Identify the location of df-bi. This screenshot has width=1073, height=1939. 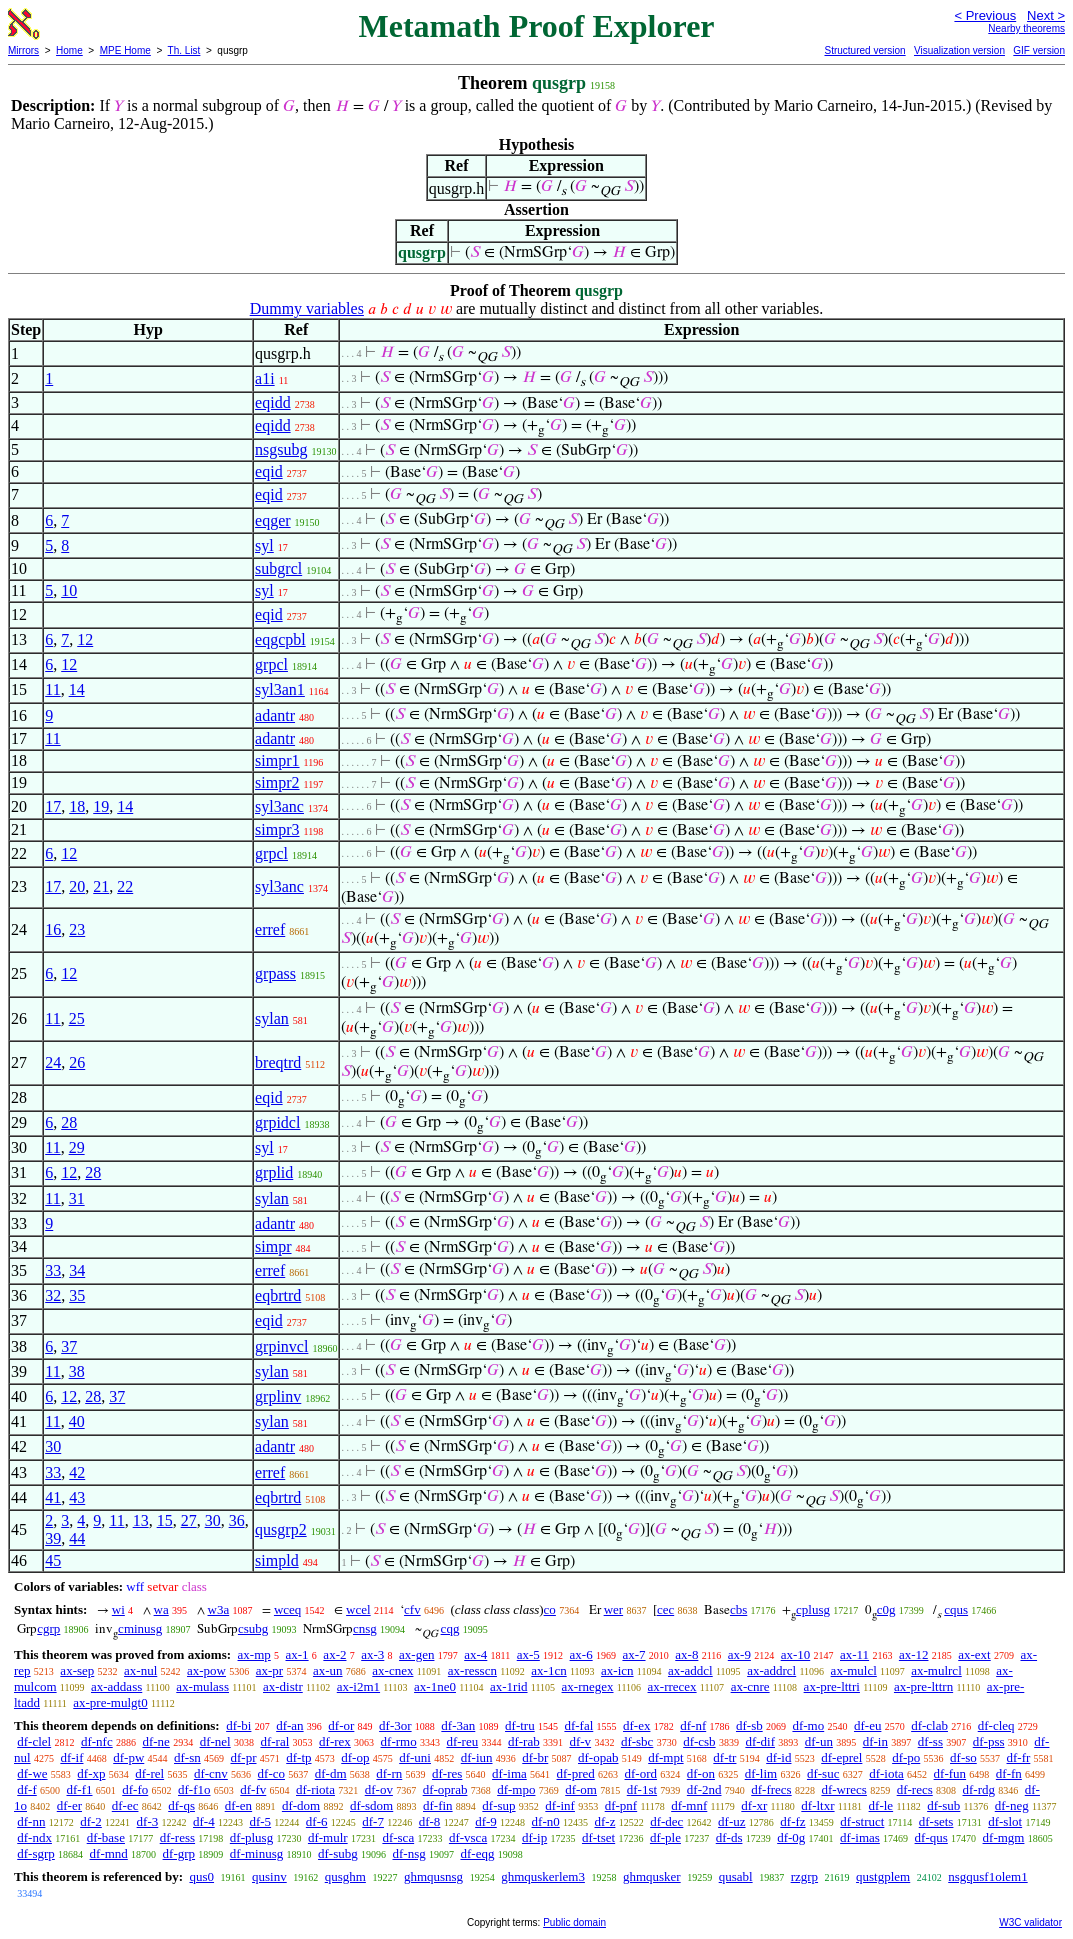
(238, 1725).